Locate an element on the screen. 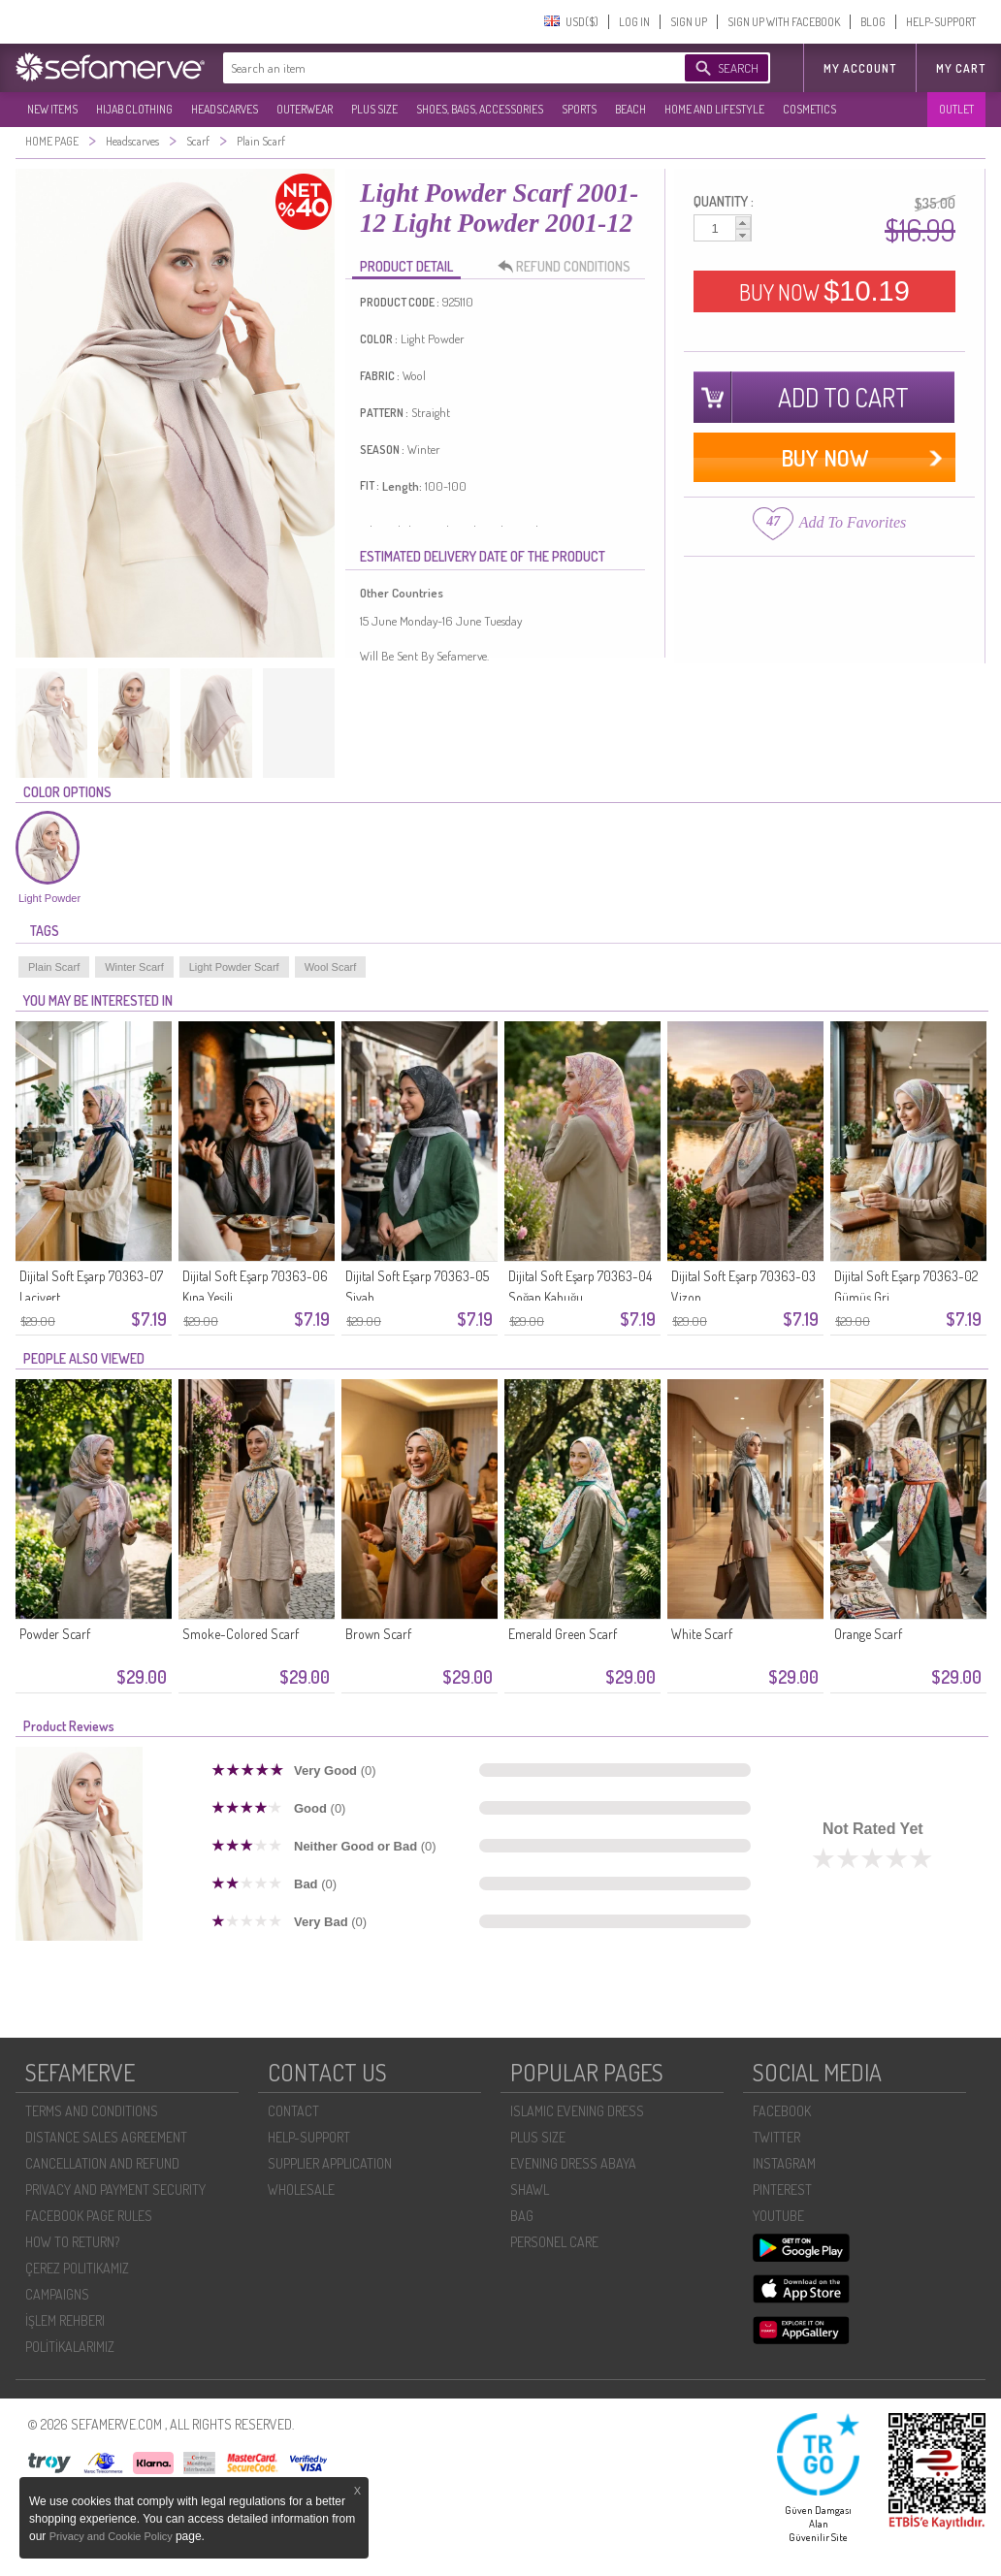 This screenshot has height=2576, width=1001. SIGN UP is located at coordinates (688, 22).